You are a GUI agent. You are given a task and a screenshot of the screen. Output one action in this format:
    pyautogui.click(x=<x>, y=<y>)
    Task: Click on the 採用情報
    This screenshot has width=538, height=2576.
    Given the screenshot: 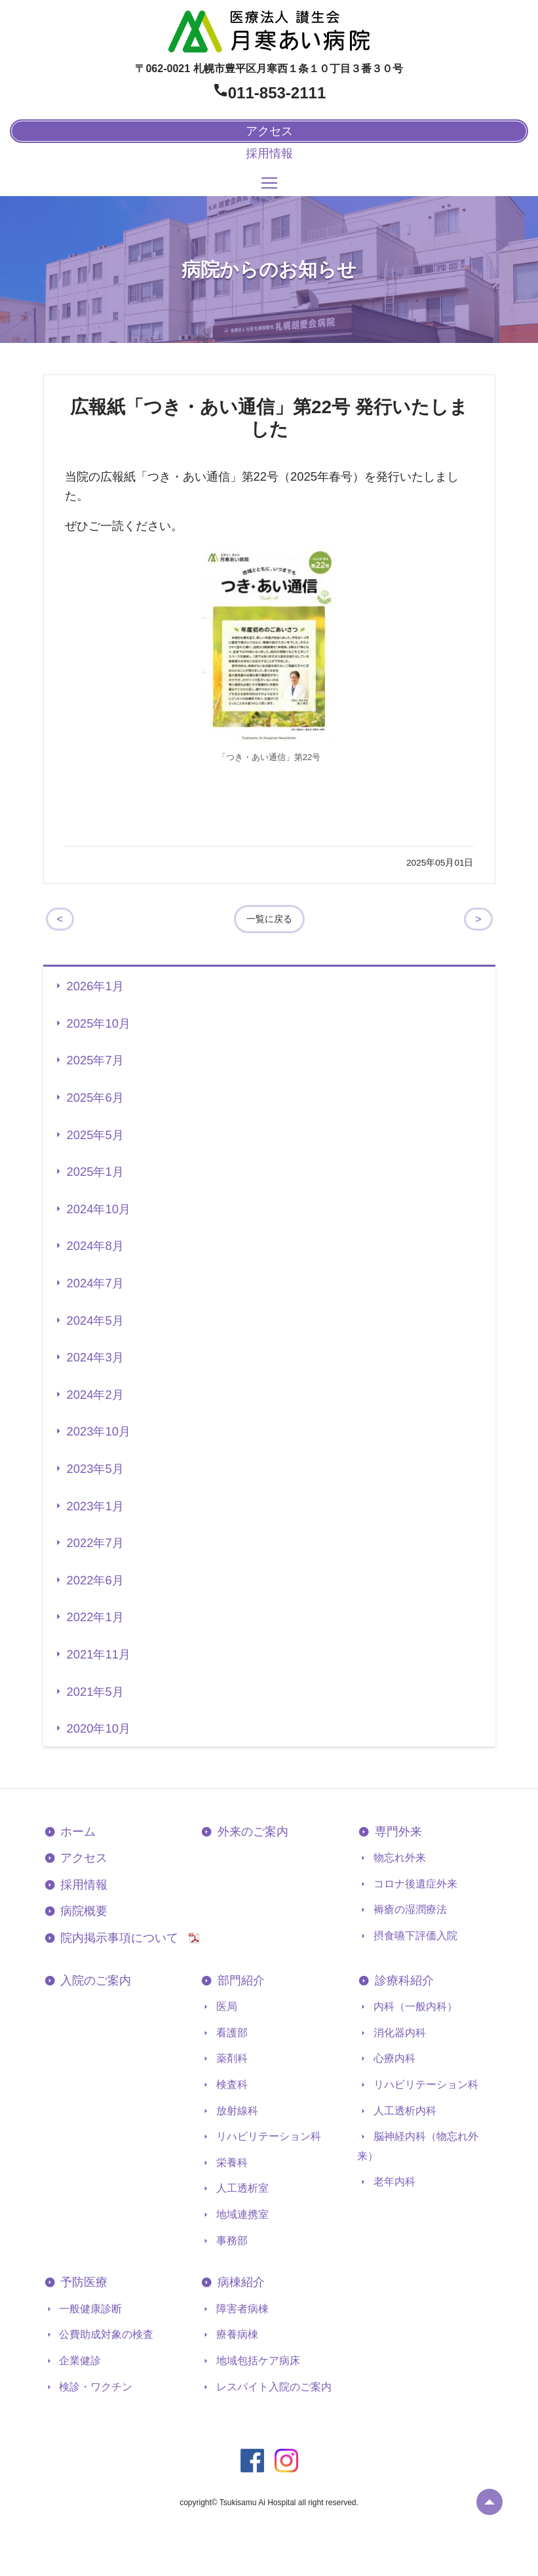 What is the action you would take?
    pyautogui.click(x=269, y=153)
    